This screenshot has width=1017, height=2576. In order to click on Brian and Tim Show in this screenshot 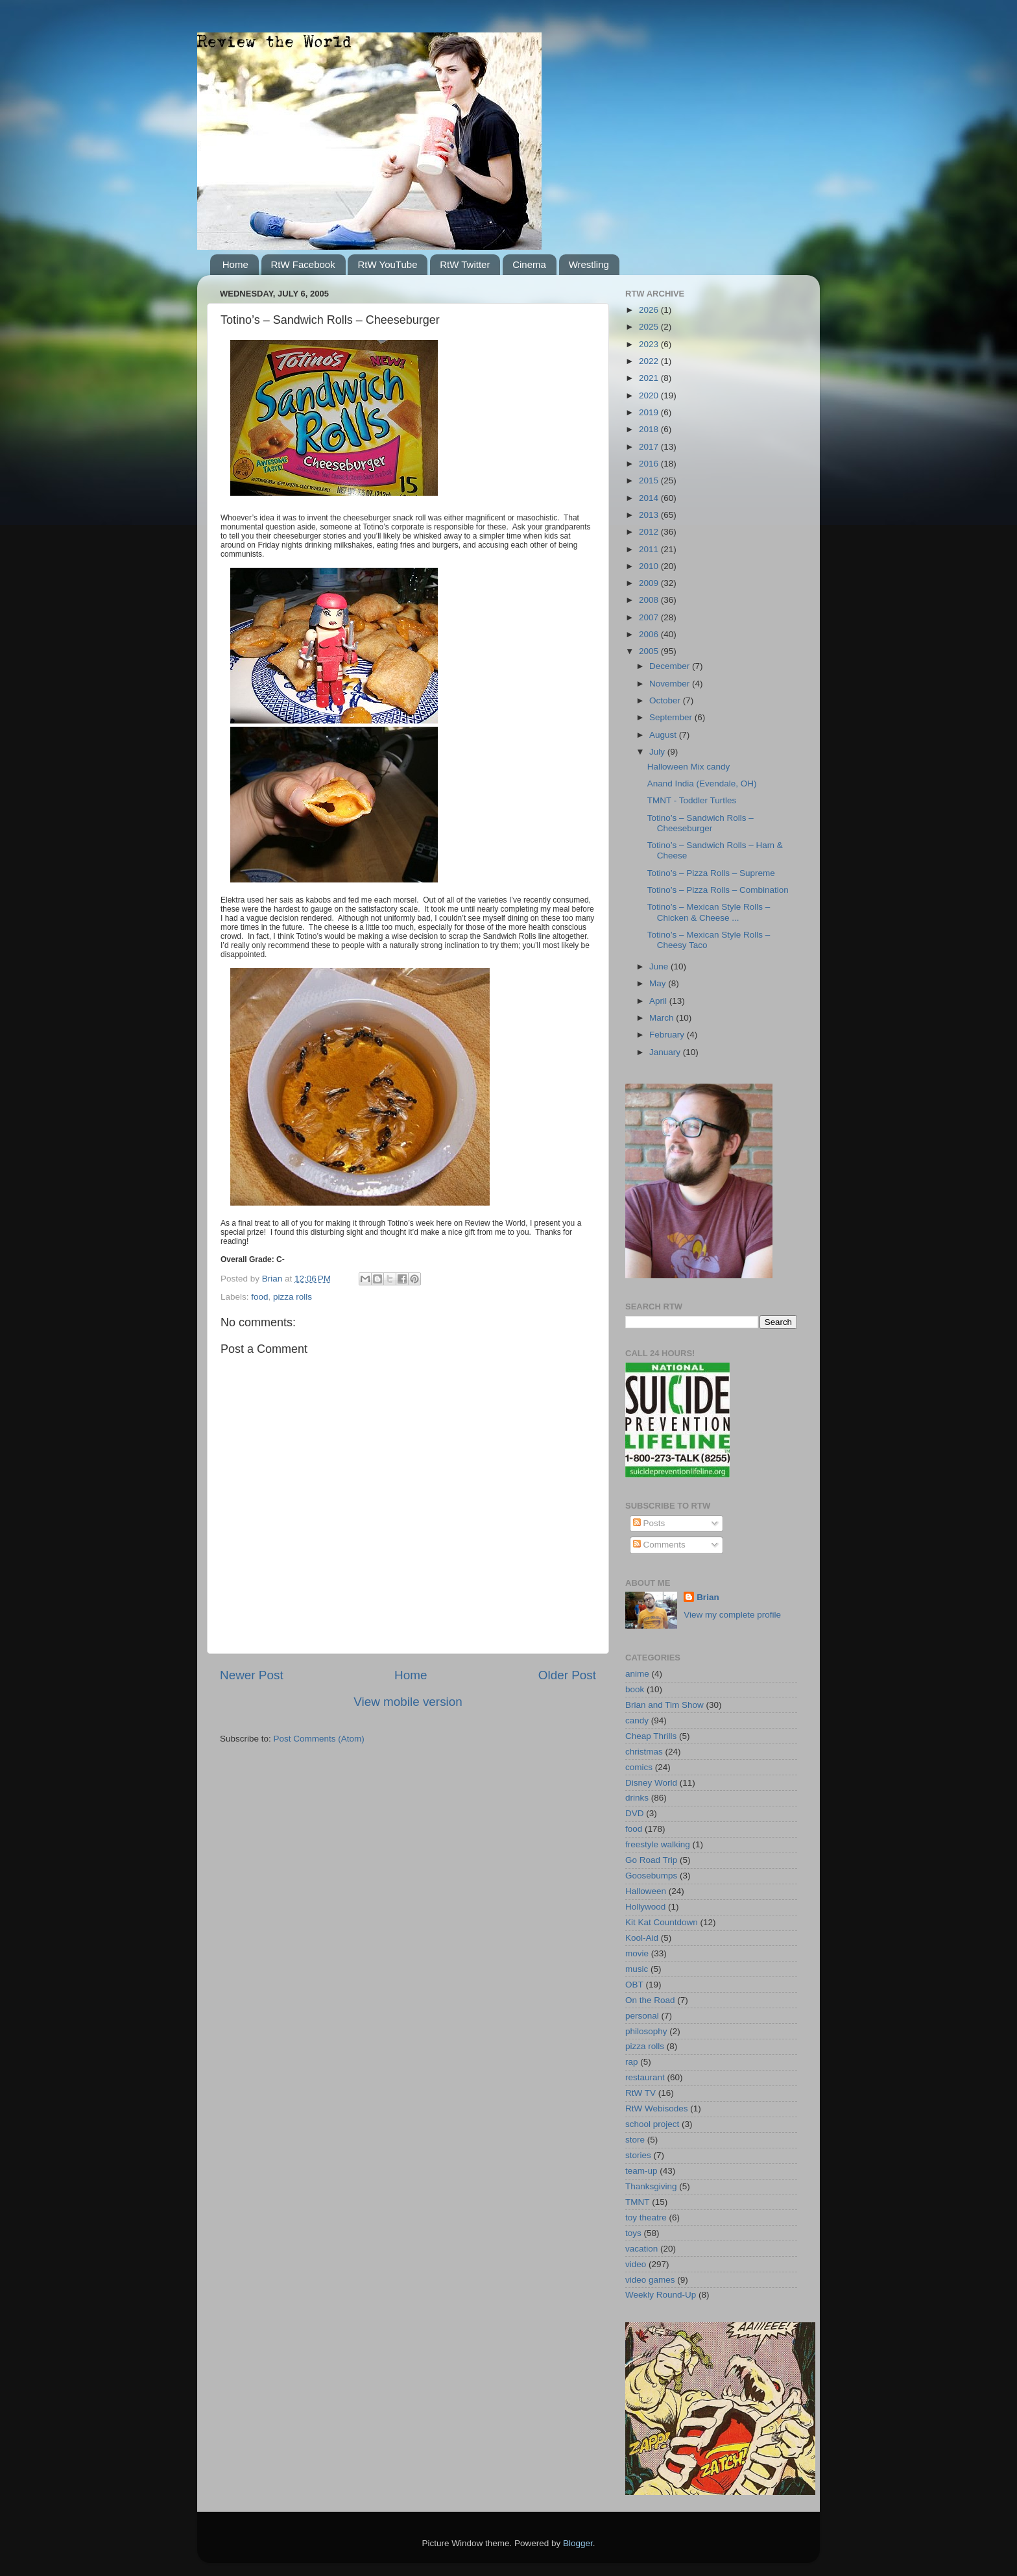, I will do `click(664, 1705)`.